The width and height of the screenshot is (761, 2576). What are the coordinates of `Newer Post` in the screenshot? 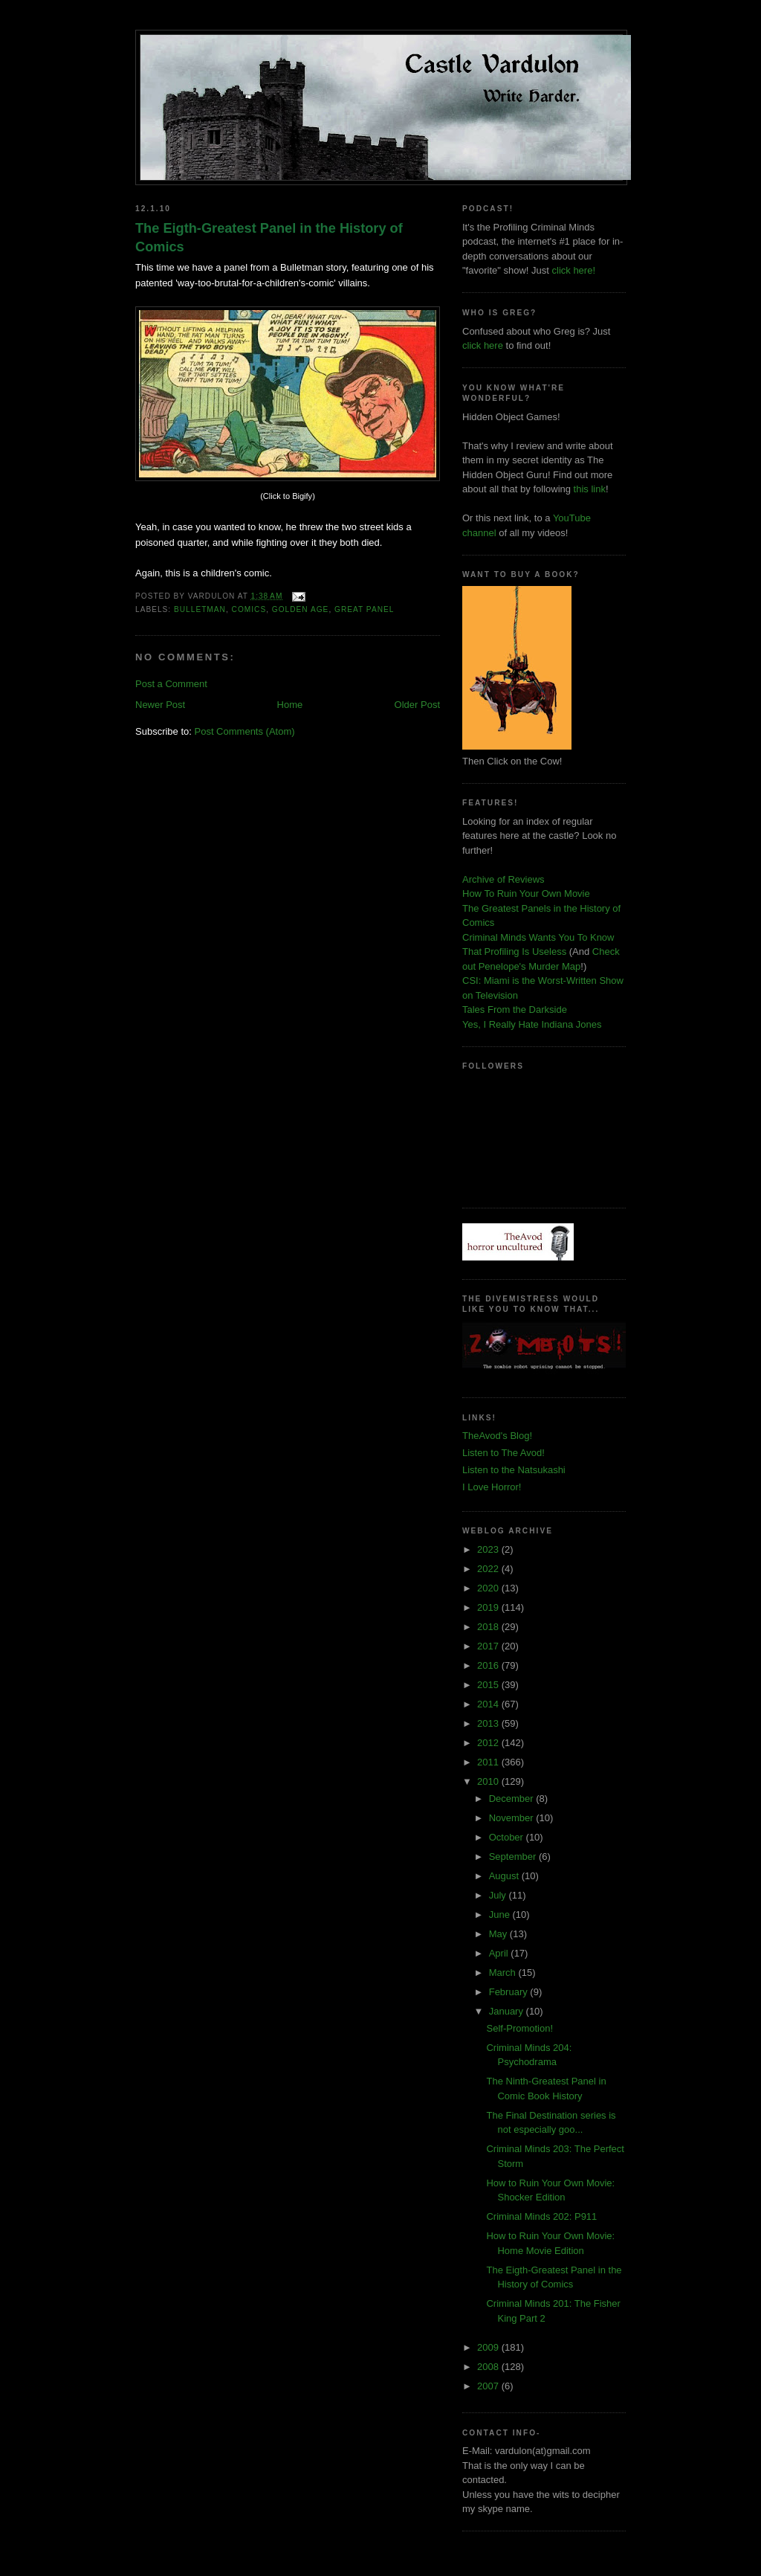 It's located at (160, 704).